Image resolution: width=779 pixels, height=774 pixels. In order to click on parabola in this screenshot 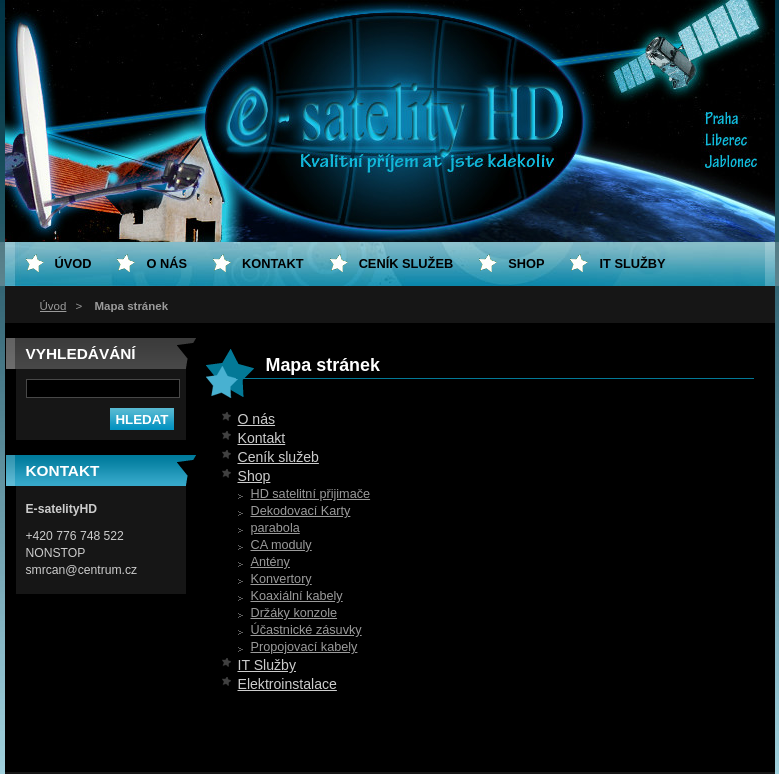, I will do `click(275, 528)`.